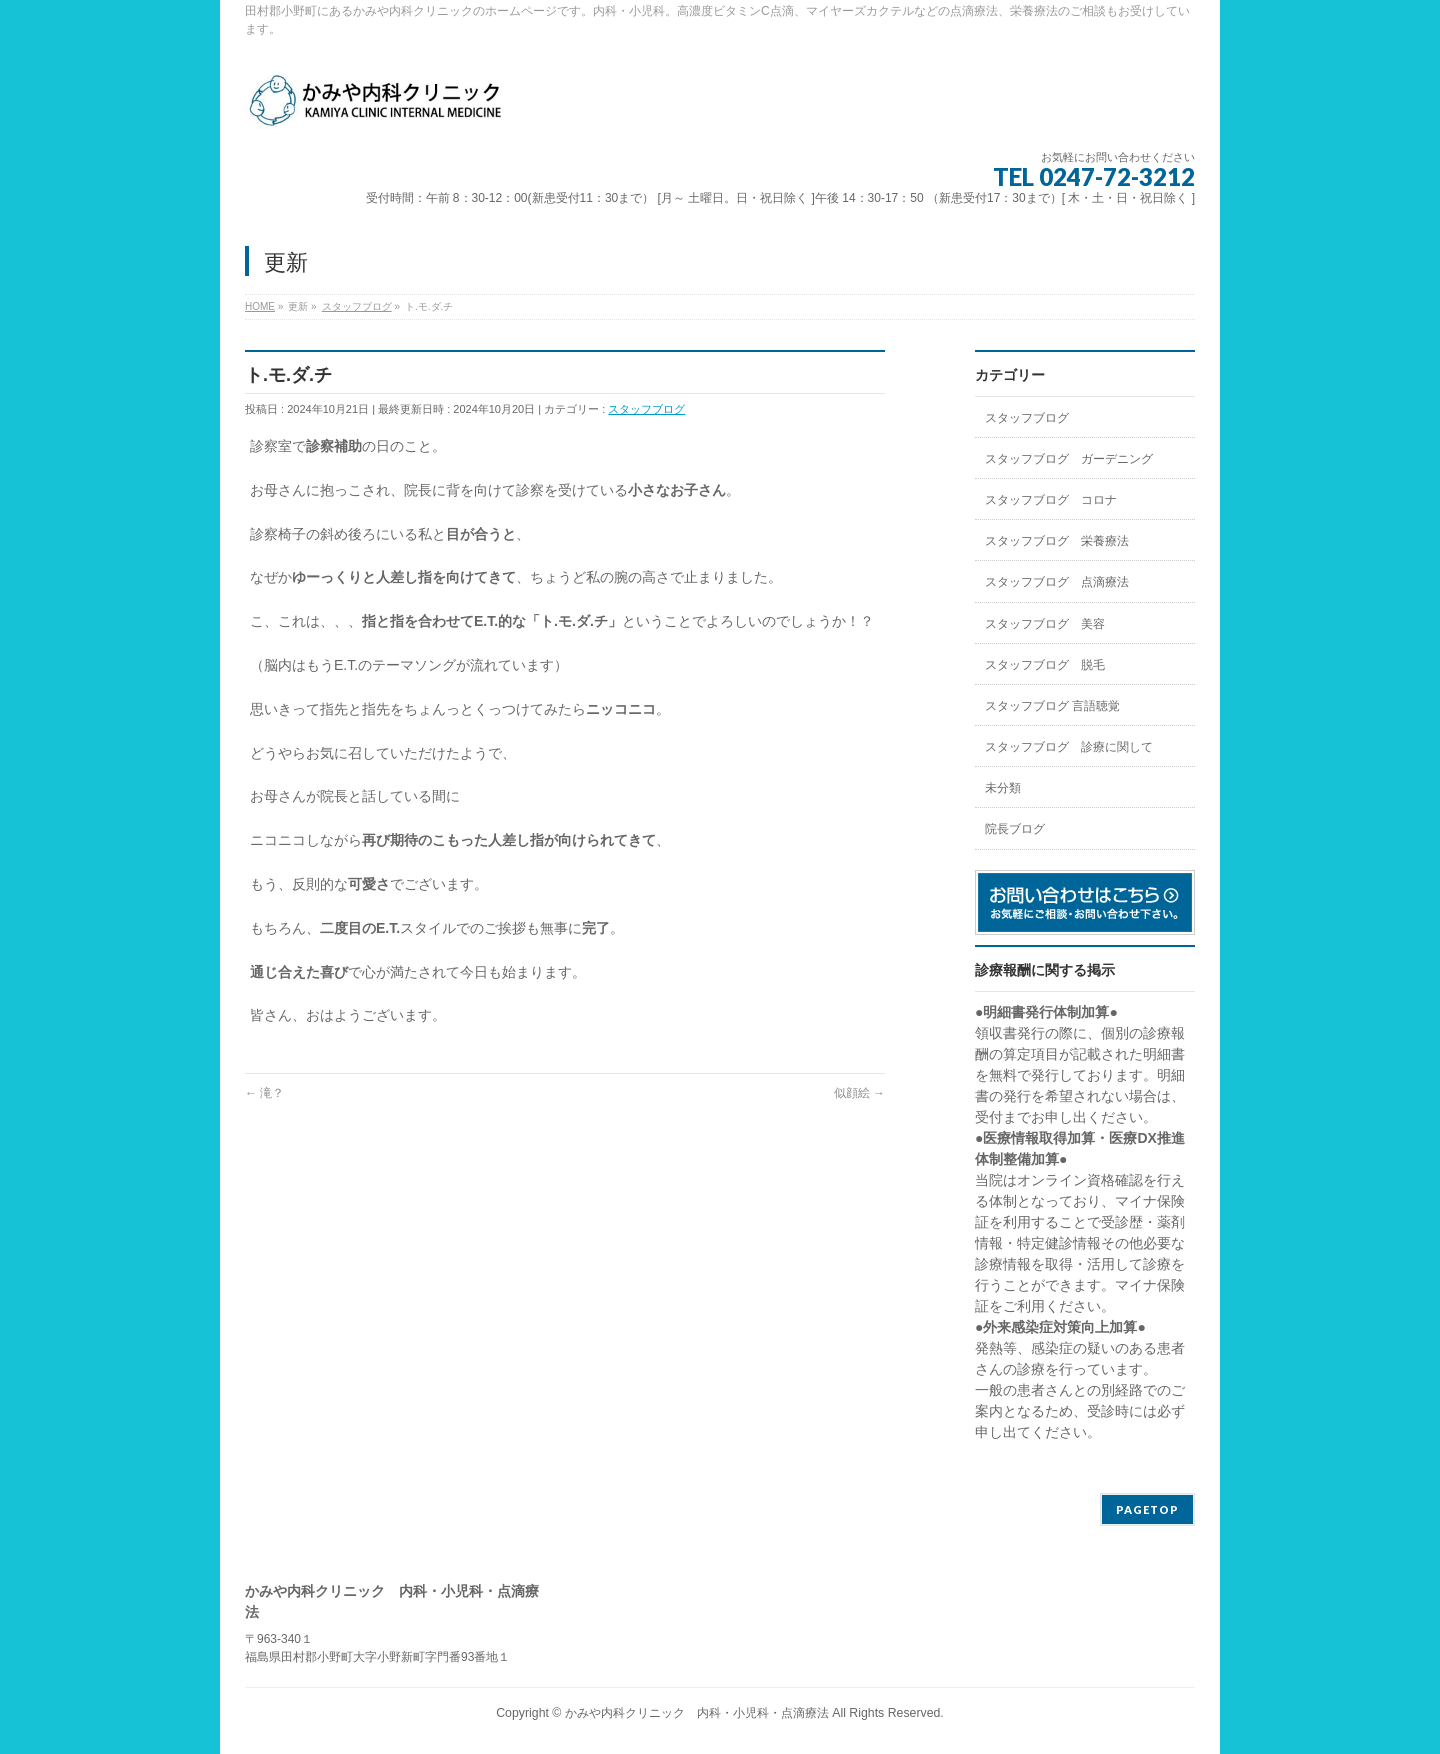 Image resolution: width=1440 pixels, height=1754 pixels. What do you see at coordinates (1015, 829) in the screenshot?
I see `院長ブログ` at bounding box center [1015, 829].